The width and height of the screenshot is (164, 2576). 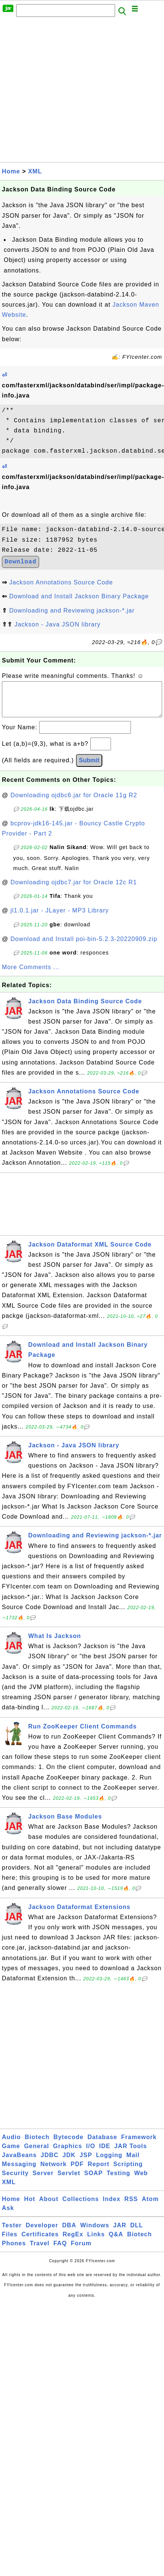 What do you see at coordinates (53, 2171) in the screenshot?
I see `Network` at bounding box center [53, 2171].